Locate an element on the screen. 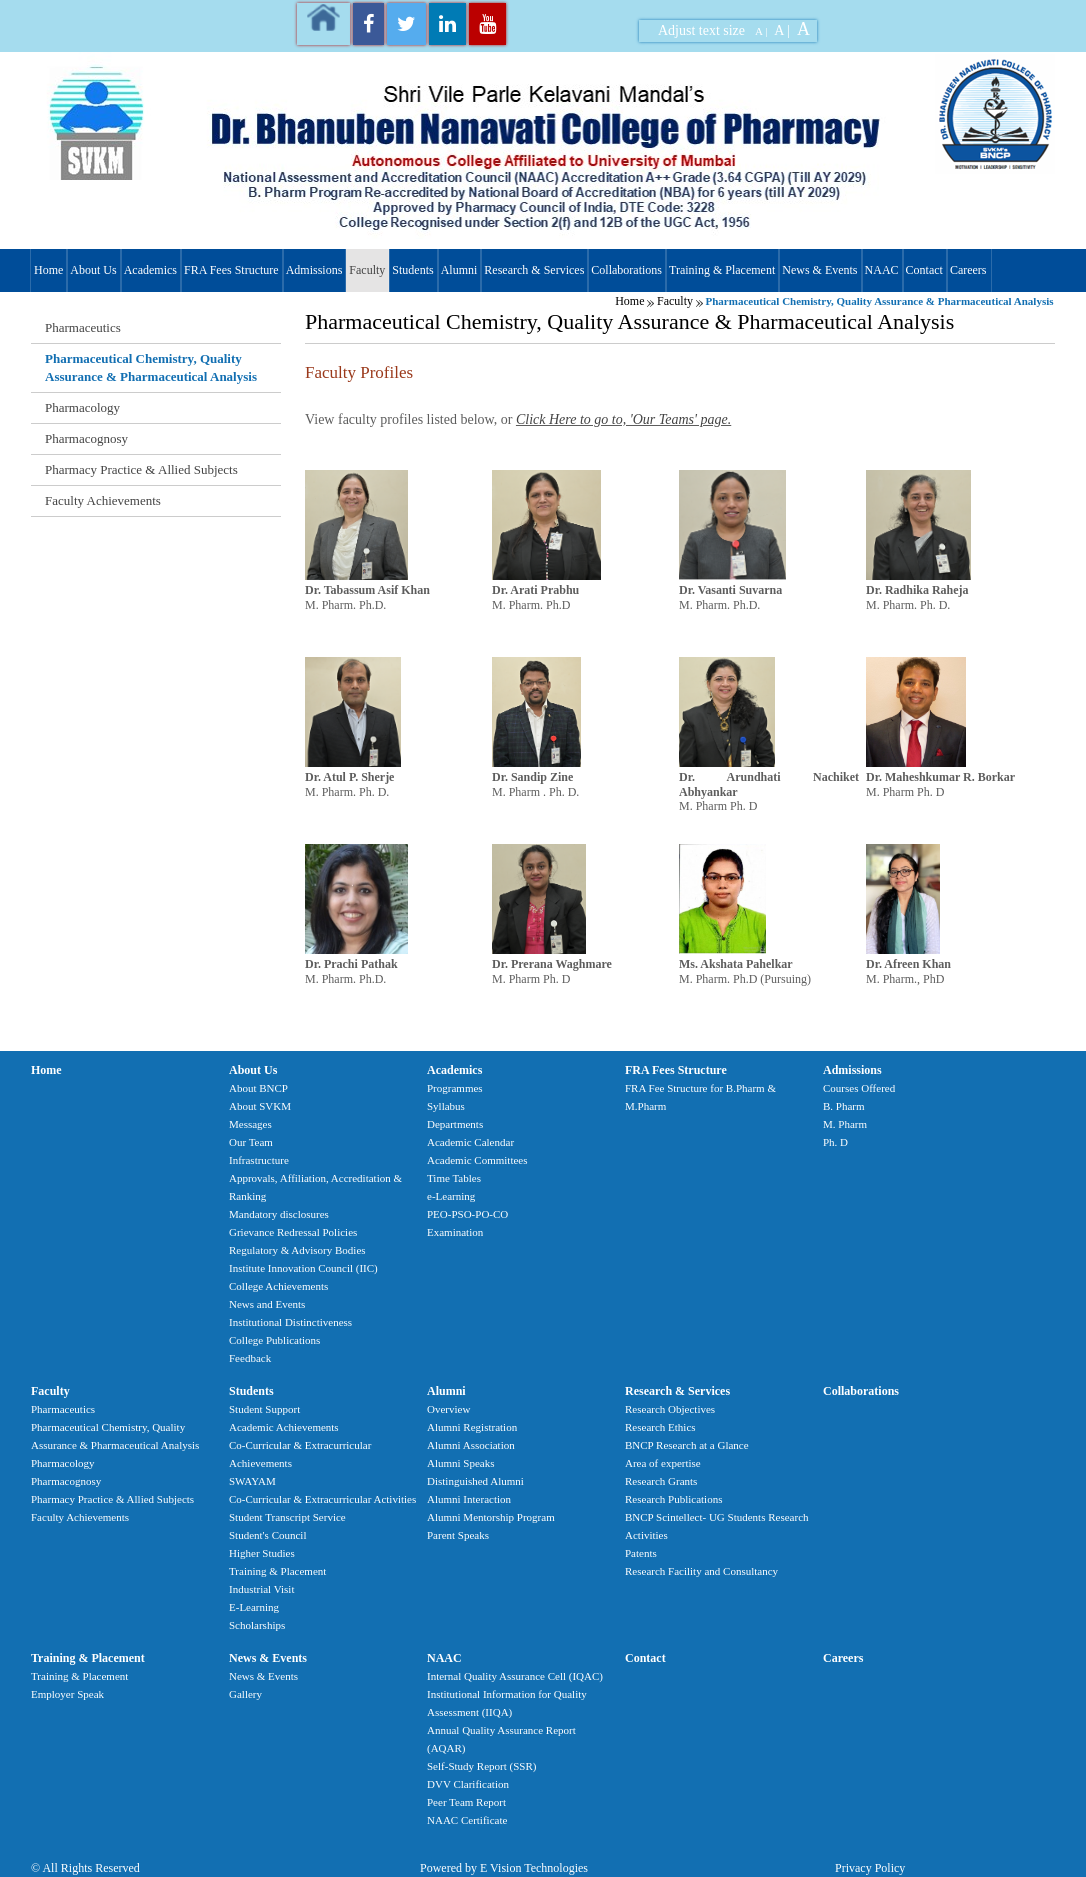 The width and height of the screenshot is (1086, 1877). Collaborations is located at coordinates (626, 270).